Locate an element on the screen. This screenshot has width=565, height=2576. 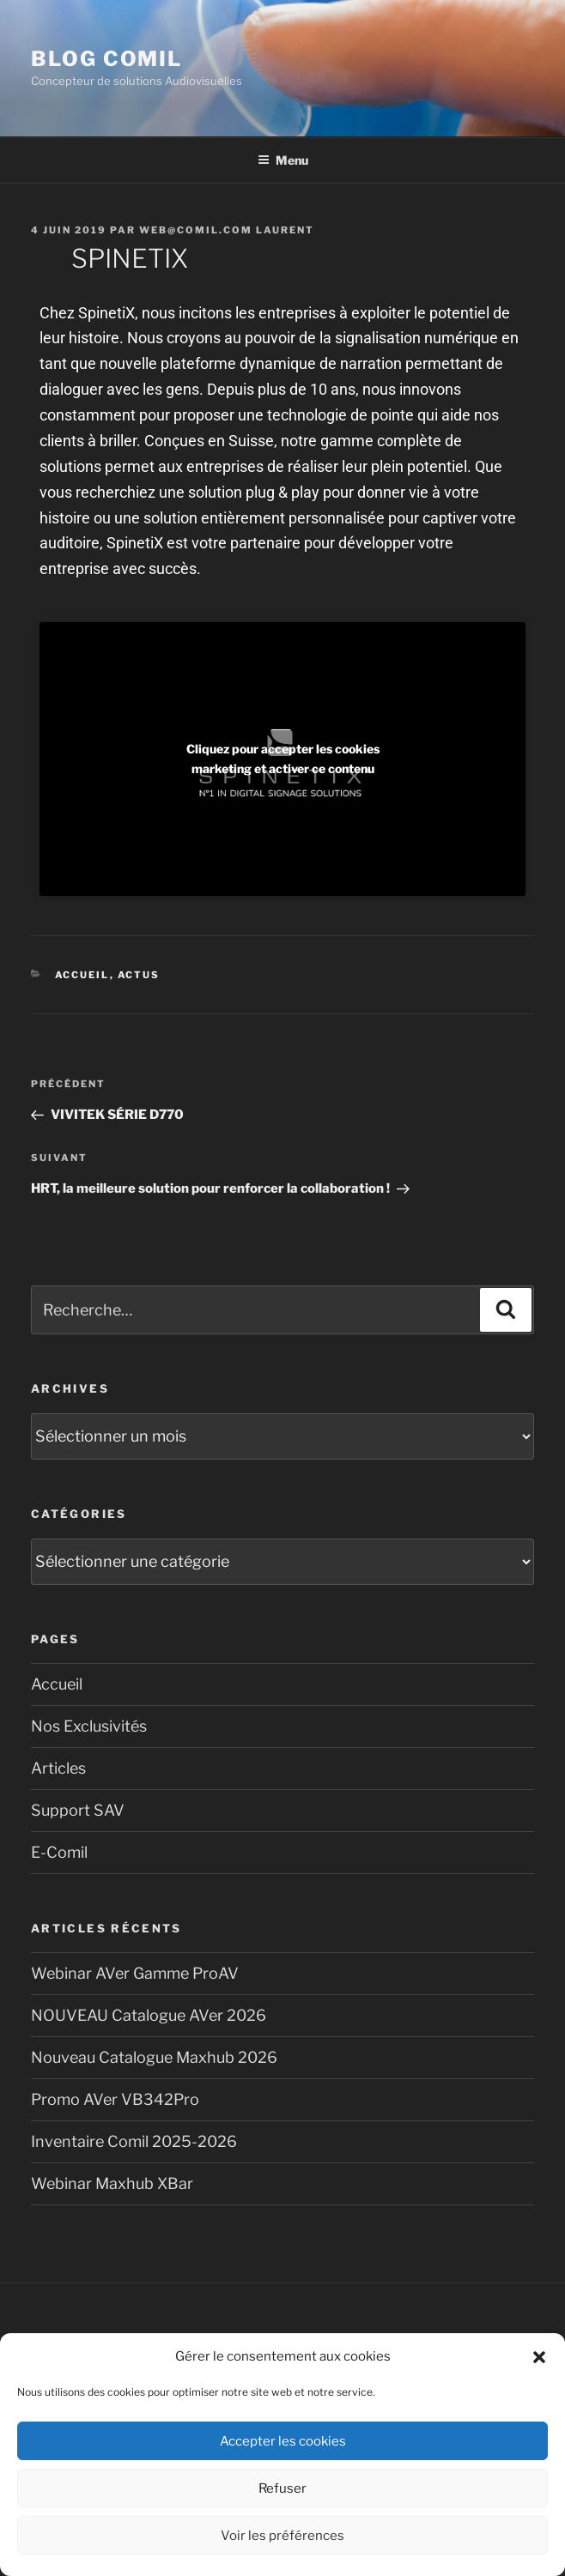
[button] is located at coordinates (539, 2357).